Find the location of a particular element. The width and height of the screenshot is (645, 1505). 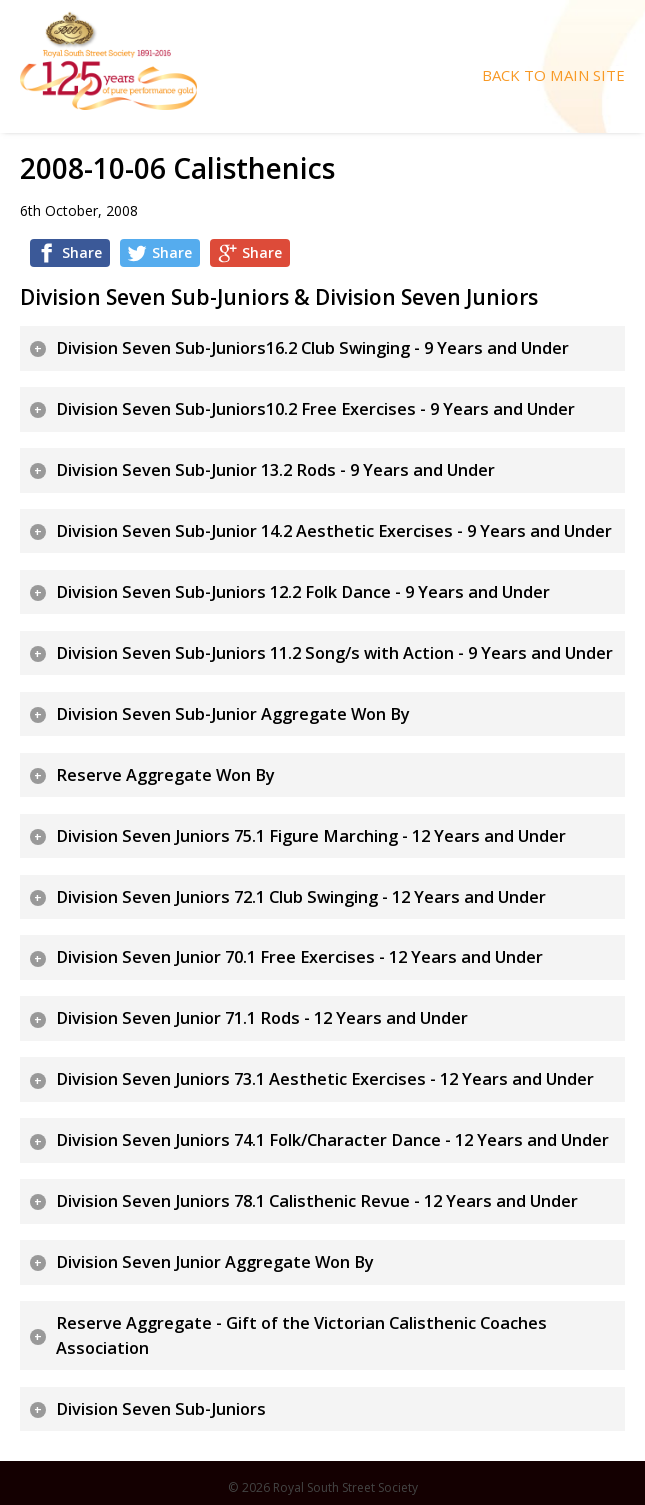

Division Seven Juniors 74.1 Folk/Character Dance - 12 Years and Under is located at coordinates (332, 1140).